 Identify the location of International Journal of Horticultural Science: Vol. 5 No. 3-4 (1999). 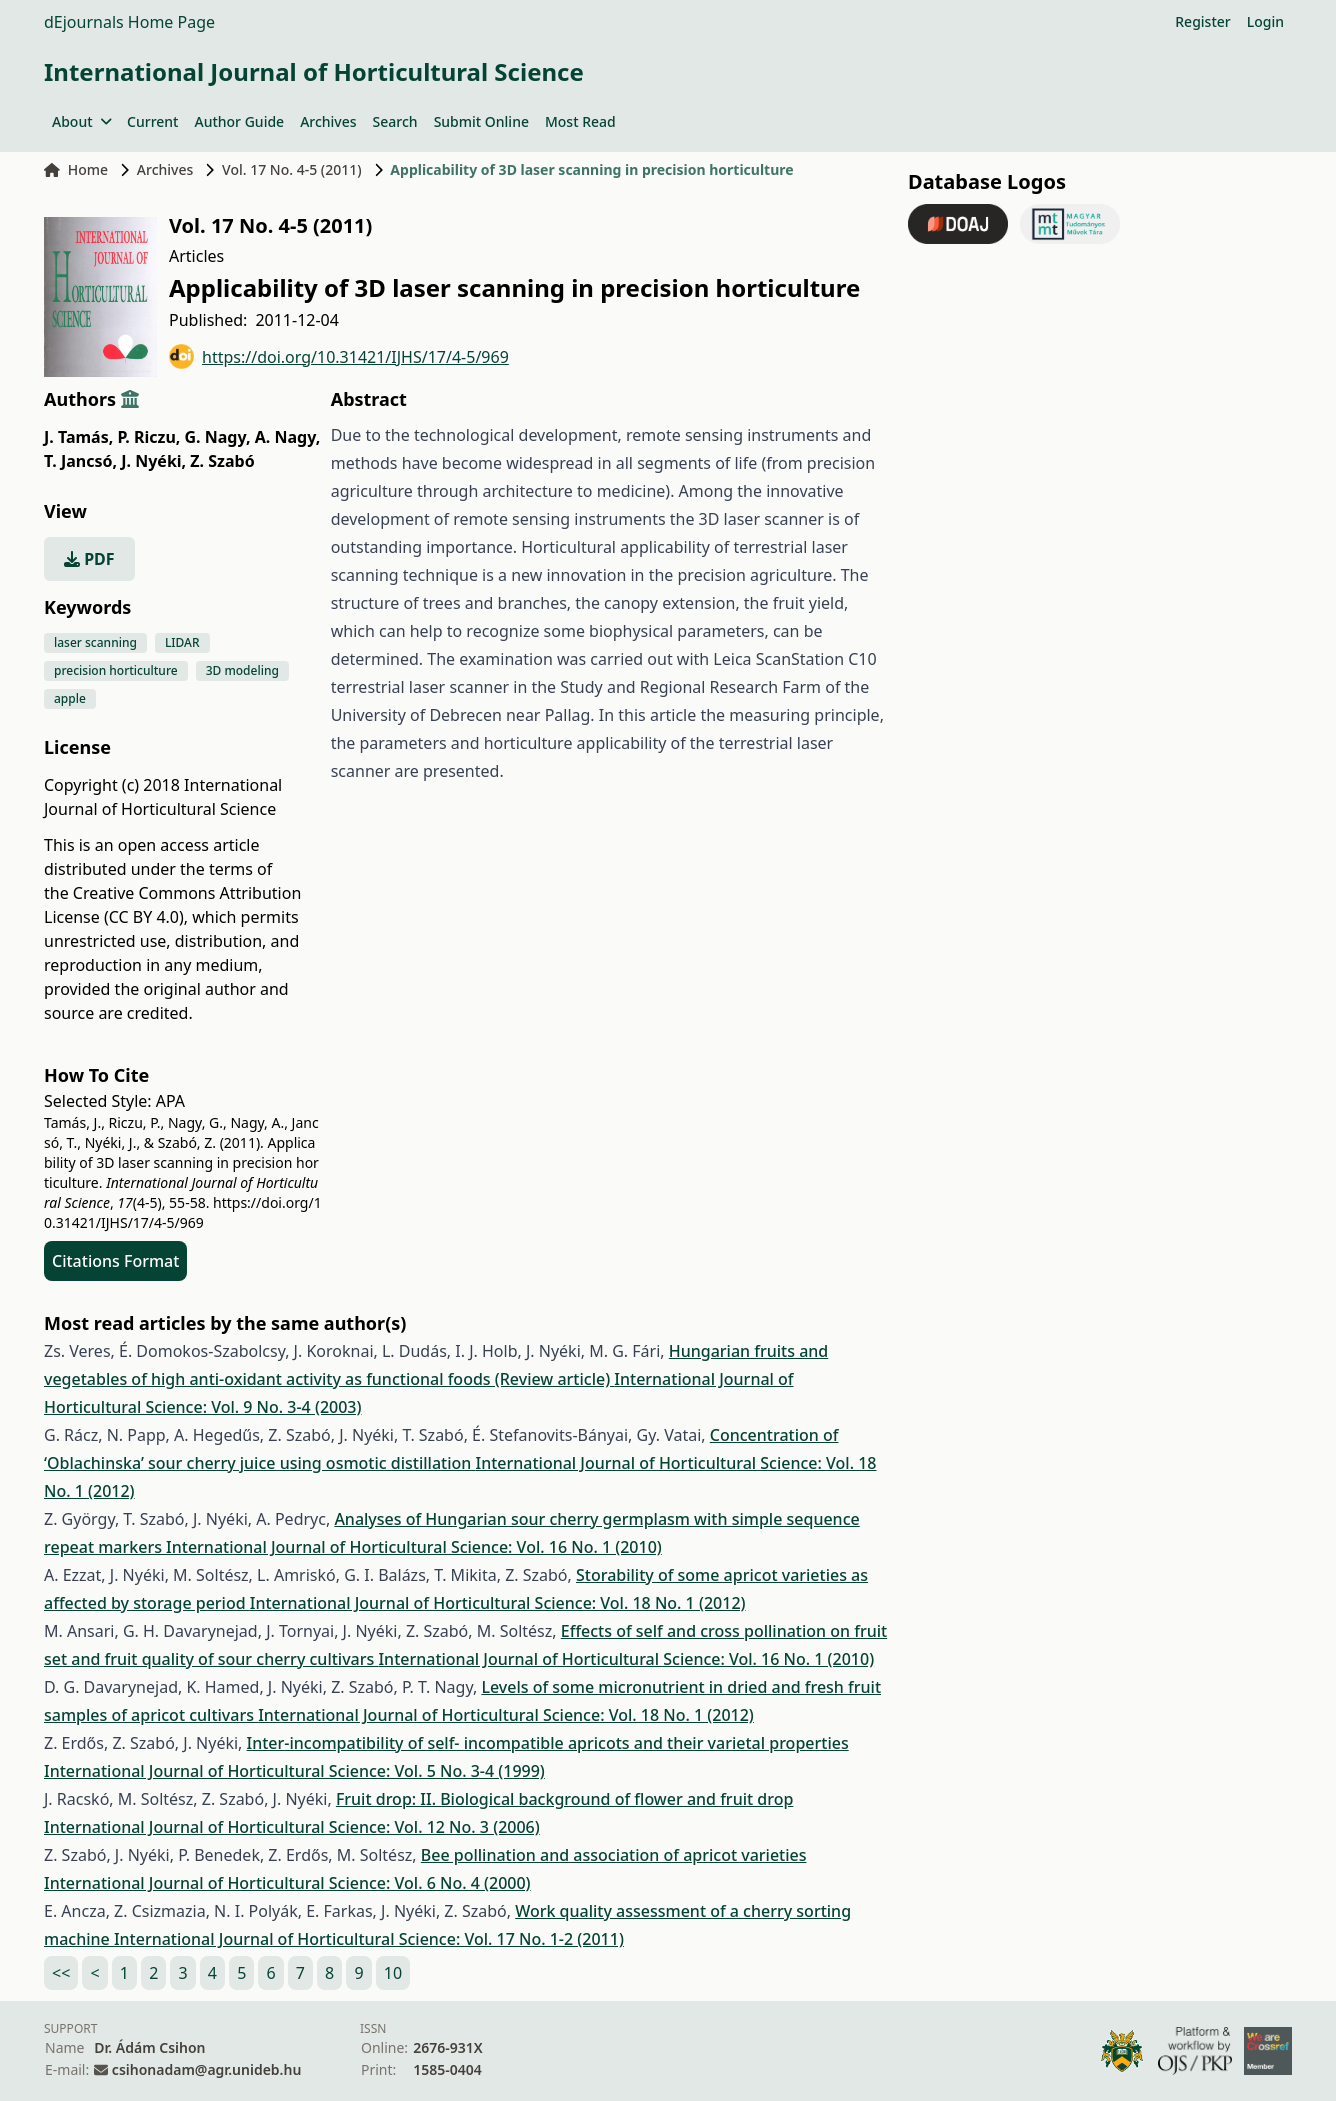
(294, 1771).